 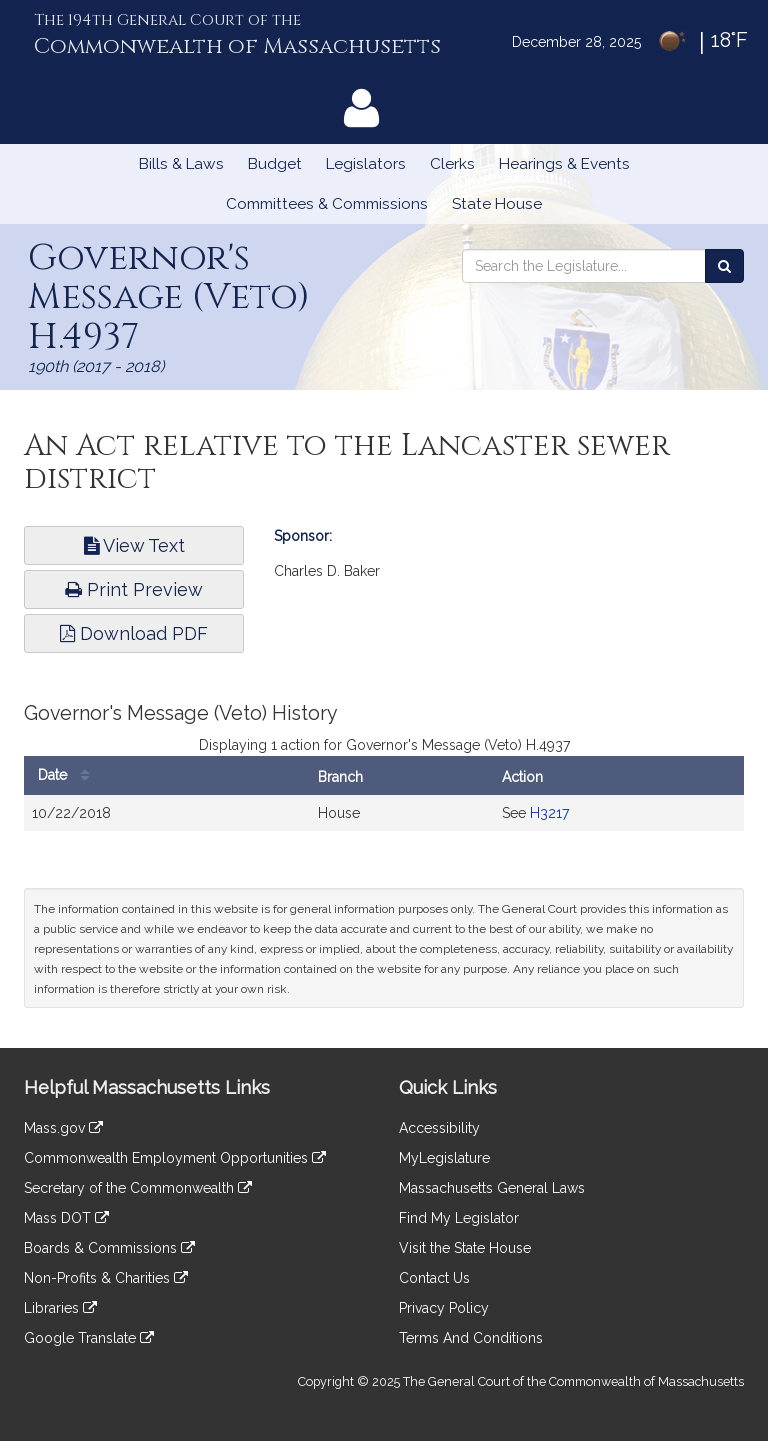 What do you see at coordinates (434, 1278) in the screenshot?
I see `Contact Us` at bounding box center [434, 1278].